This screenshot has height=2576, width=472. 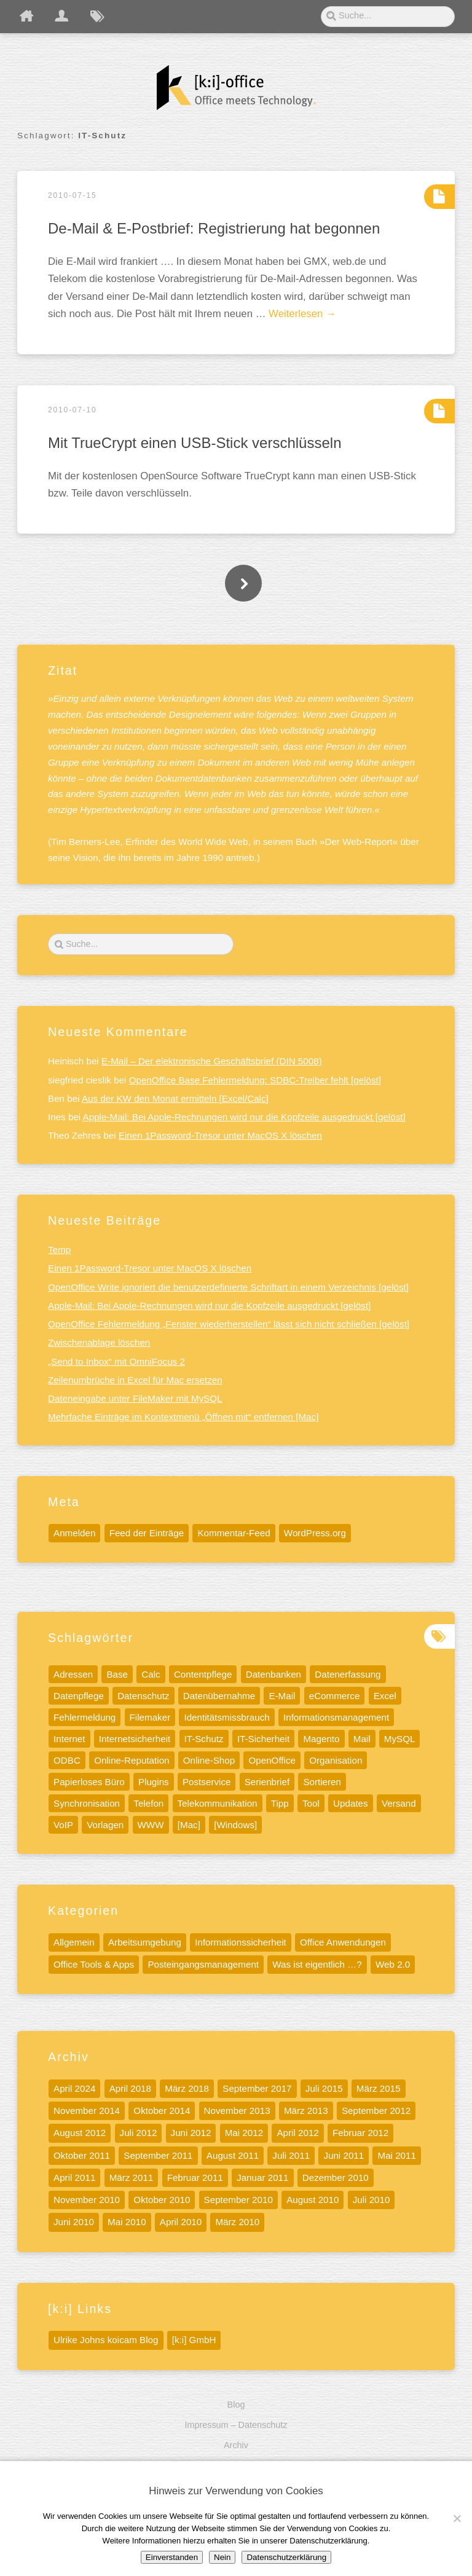 I want to click on Aus der KW den Monat ermitteln [Excel/Calc], so click(x=175, y=1098).